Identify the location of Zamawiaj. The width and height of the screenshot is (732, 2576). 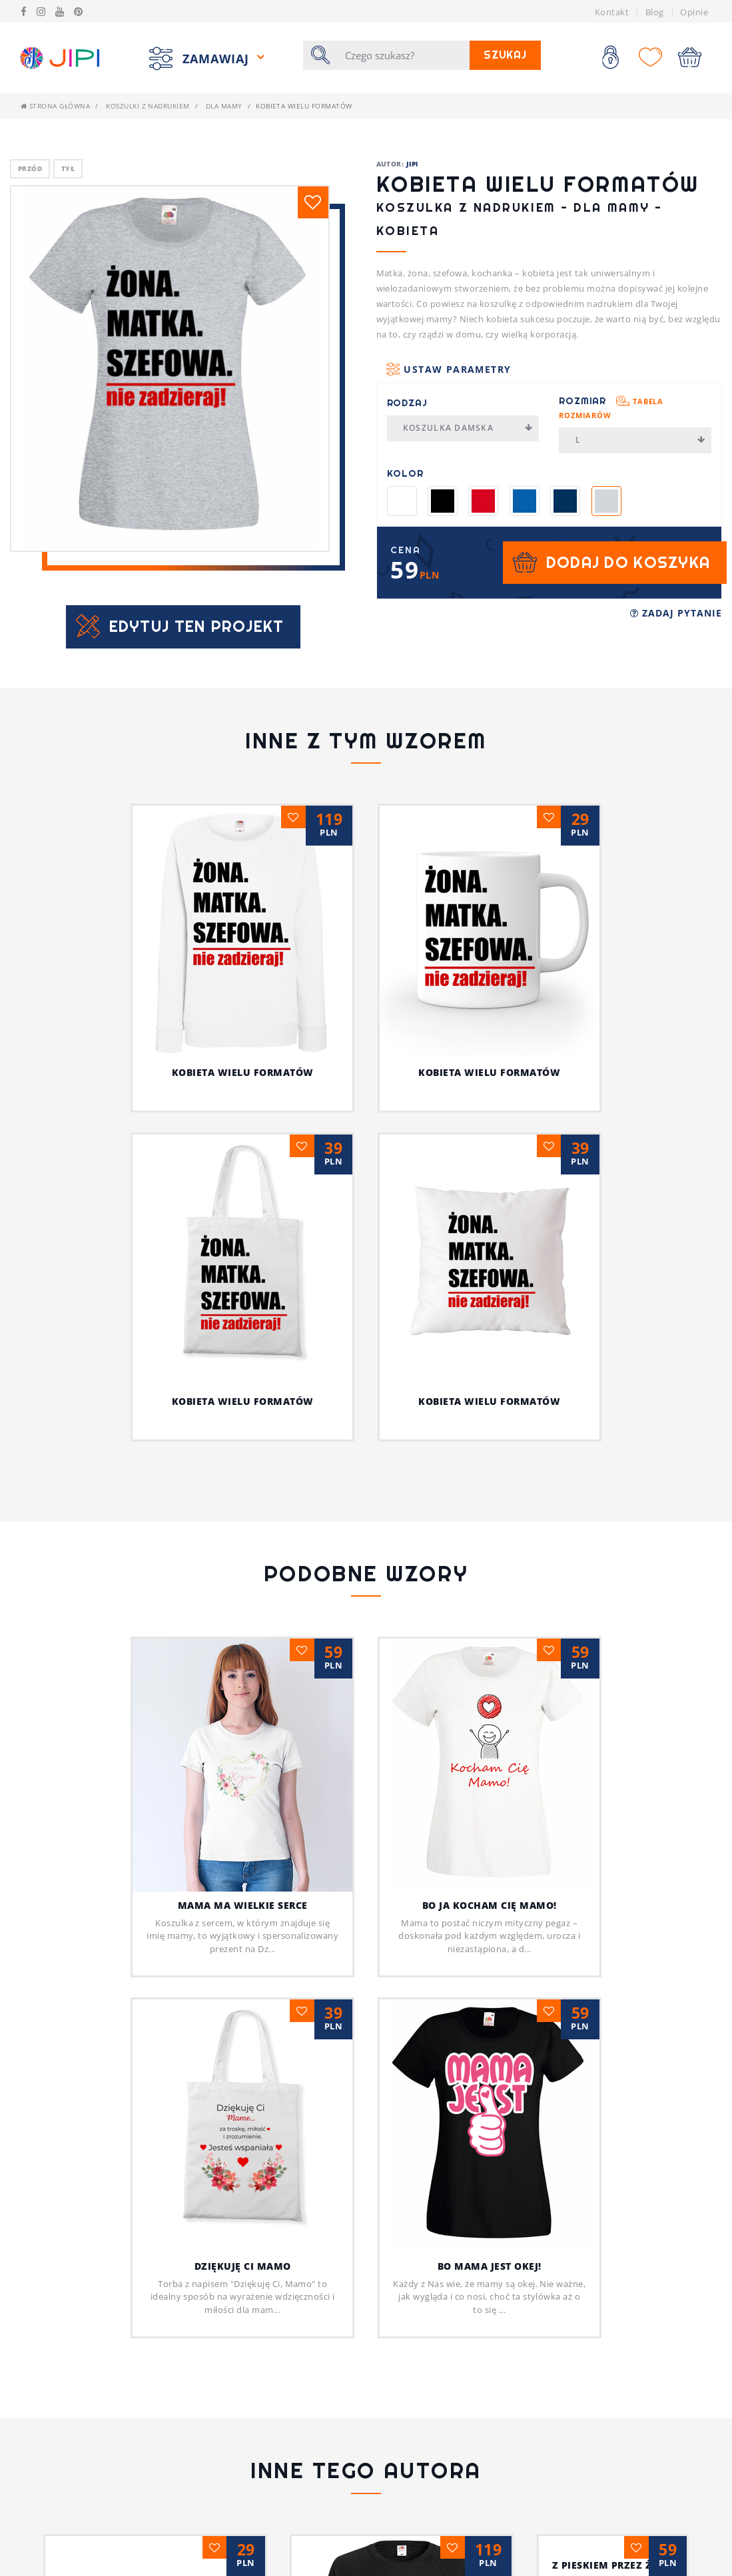
(218, 58).